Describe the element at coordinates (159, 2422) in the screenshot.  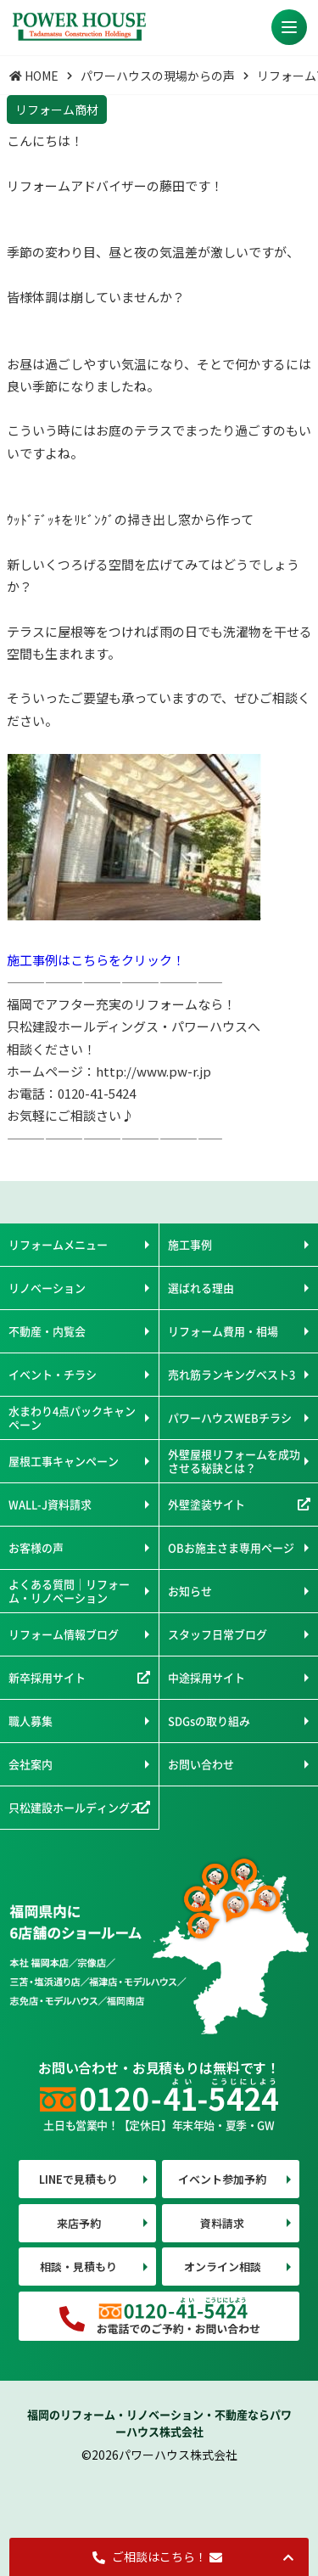
I see `福岡のリフォーム・リノベーション・不動産ならパワーハウス株式会社` at that location.